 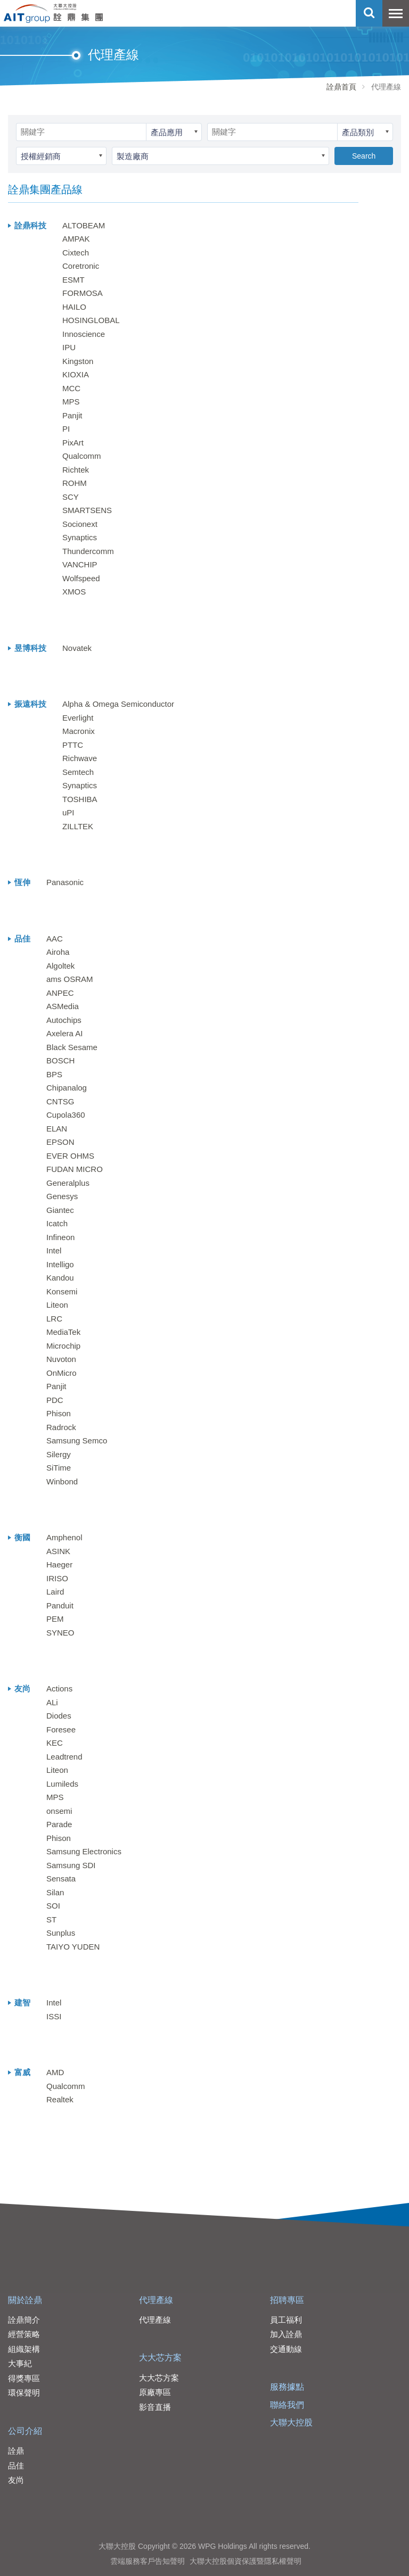 I want to click on Winbond, so click(x=62, y=1481).